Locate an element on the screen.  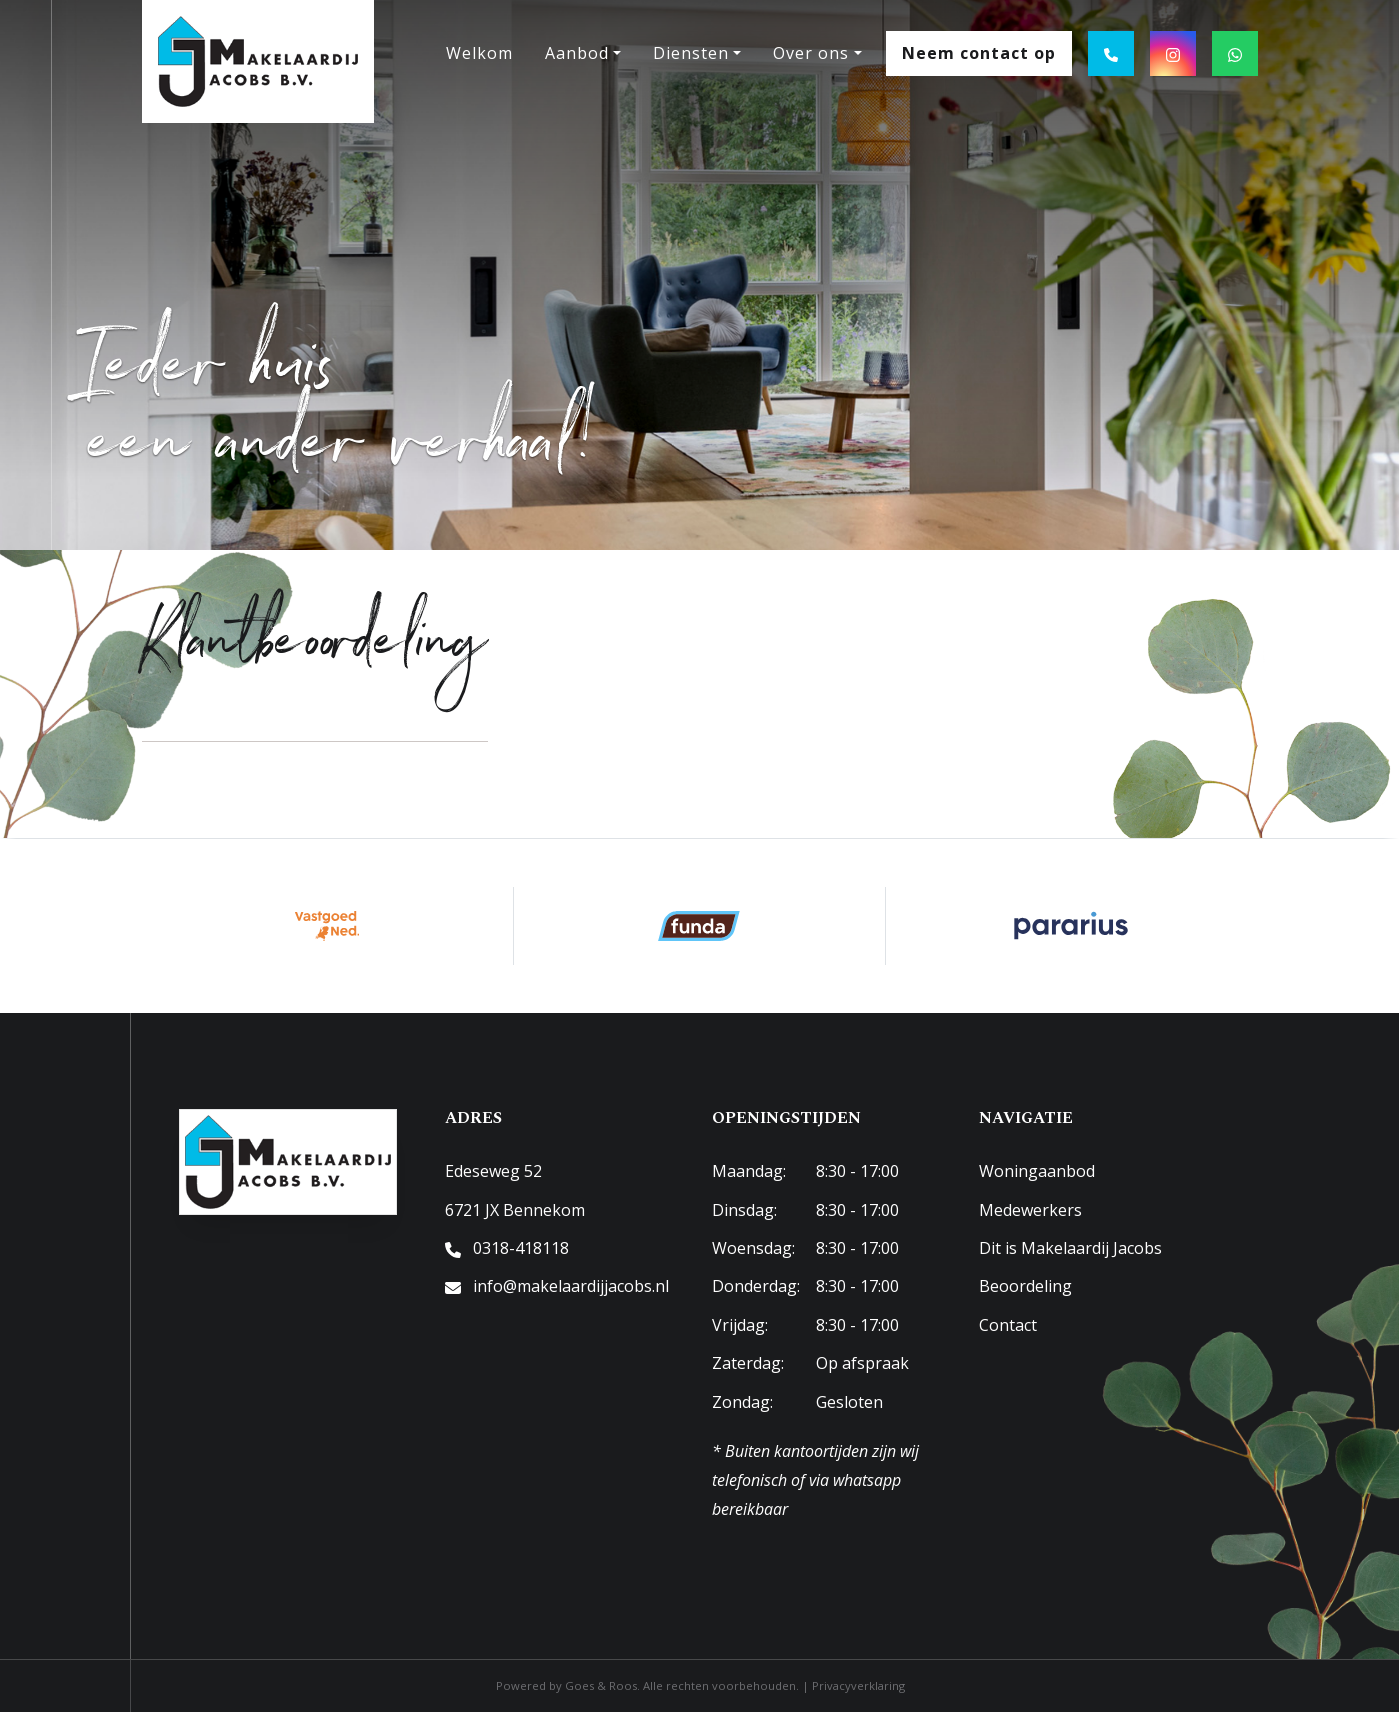
info@makelaardijjacobs.nl is located at coordinates (571, 1286).